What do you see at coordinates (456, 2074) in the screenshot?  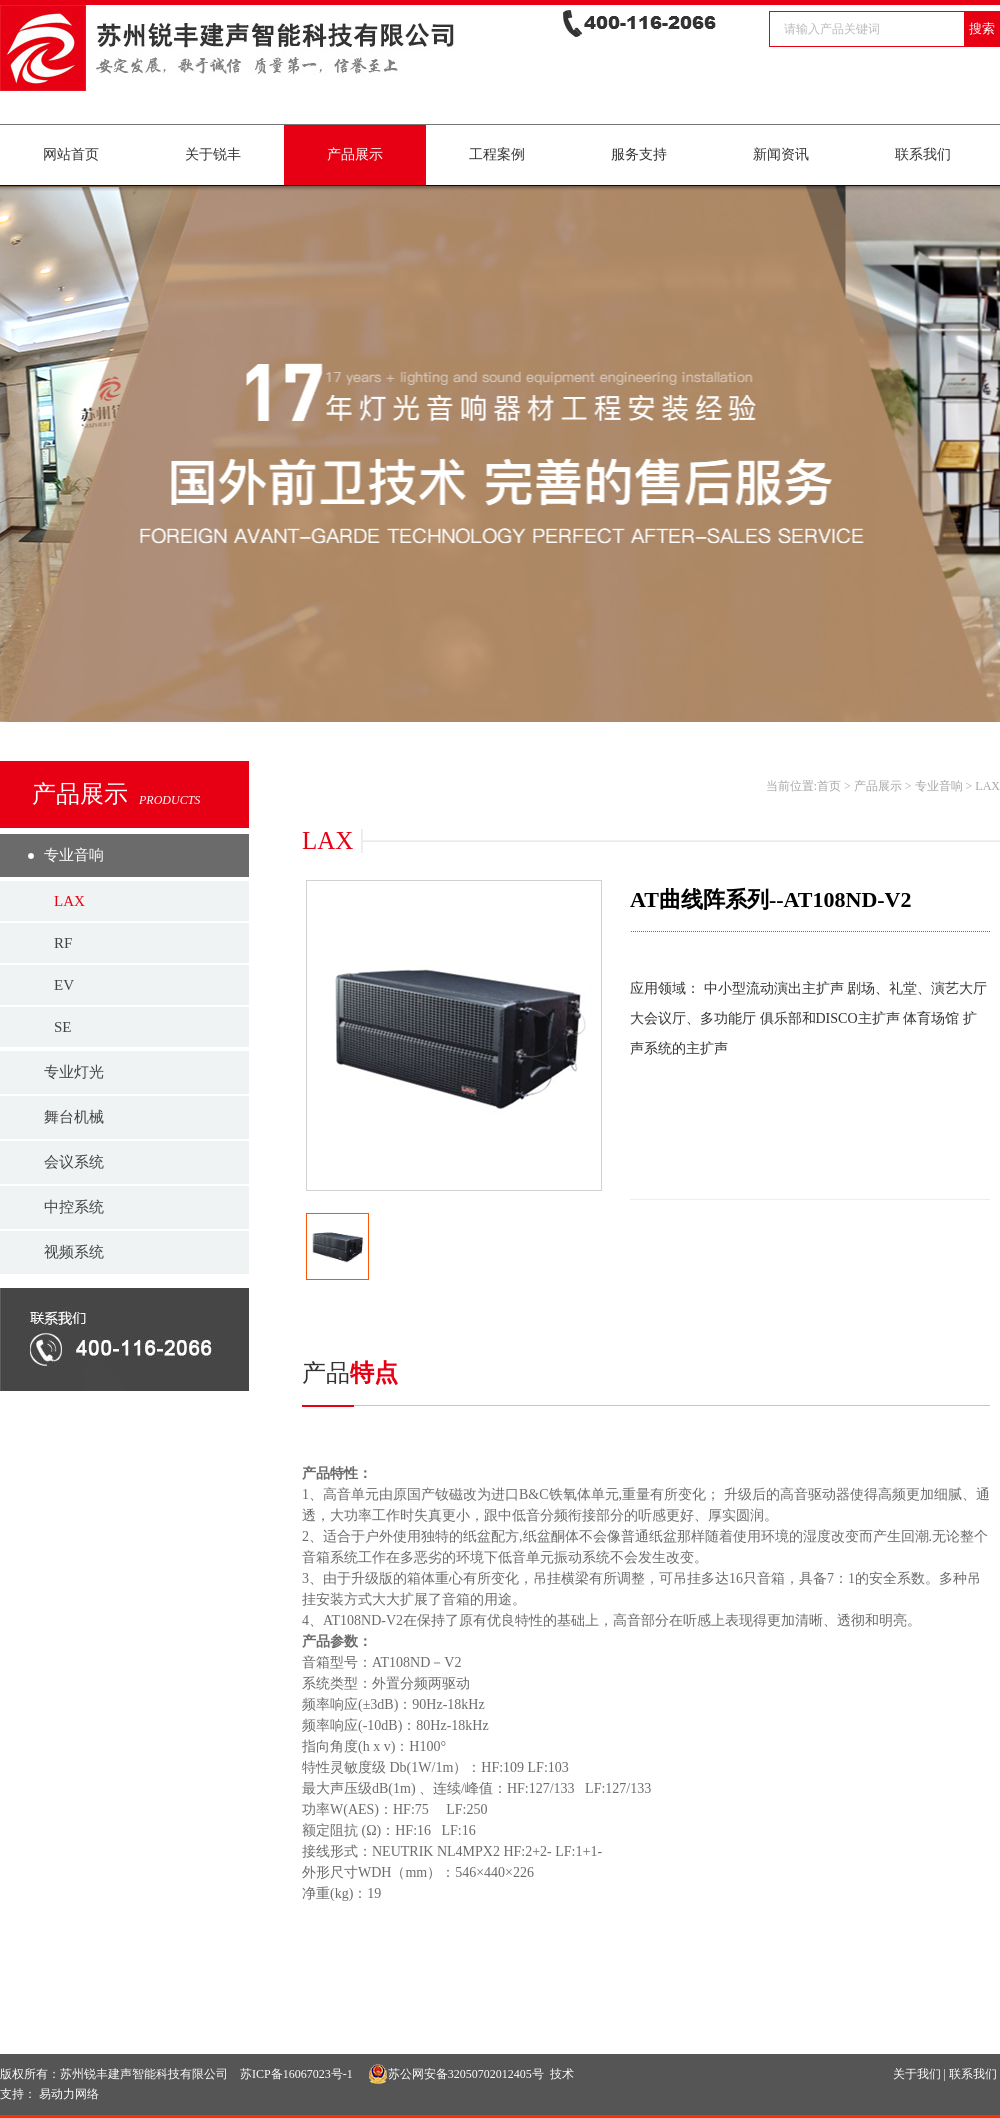 I see `苏公网安备32050702012405号` at bounding box center [456, 2074].